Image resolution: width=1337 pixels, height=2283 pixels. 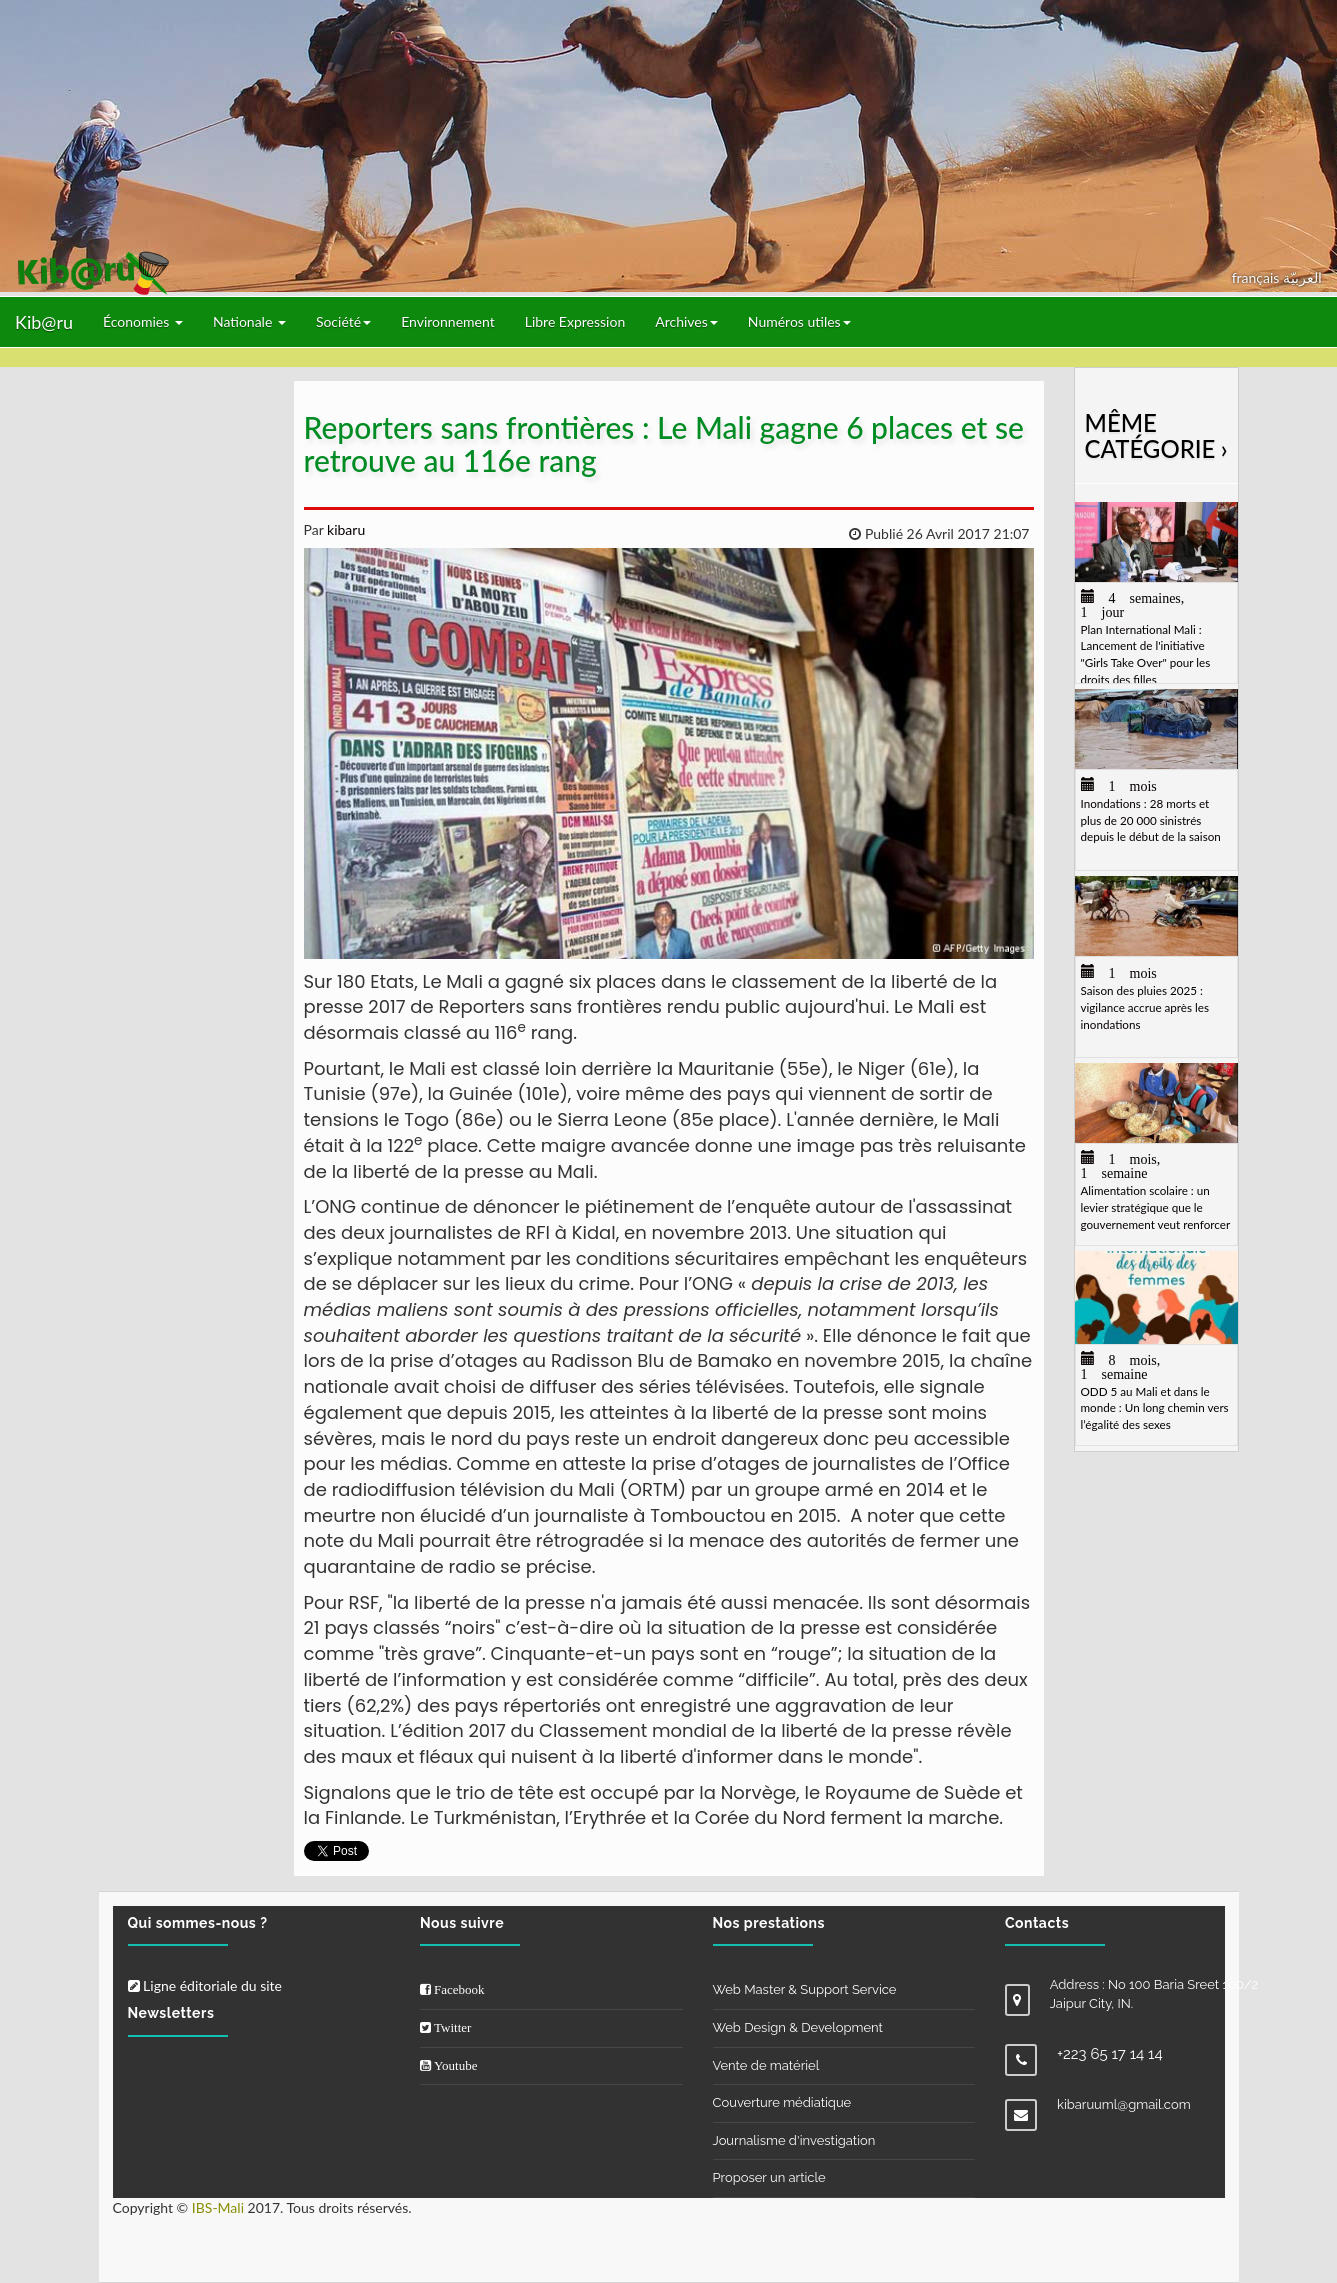 I want to click on Proposer un article, so click(x=769, y=2177).